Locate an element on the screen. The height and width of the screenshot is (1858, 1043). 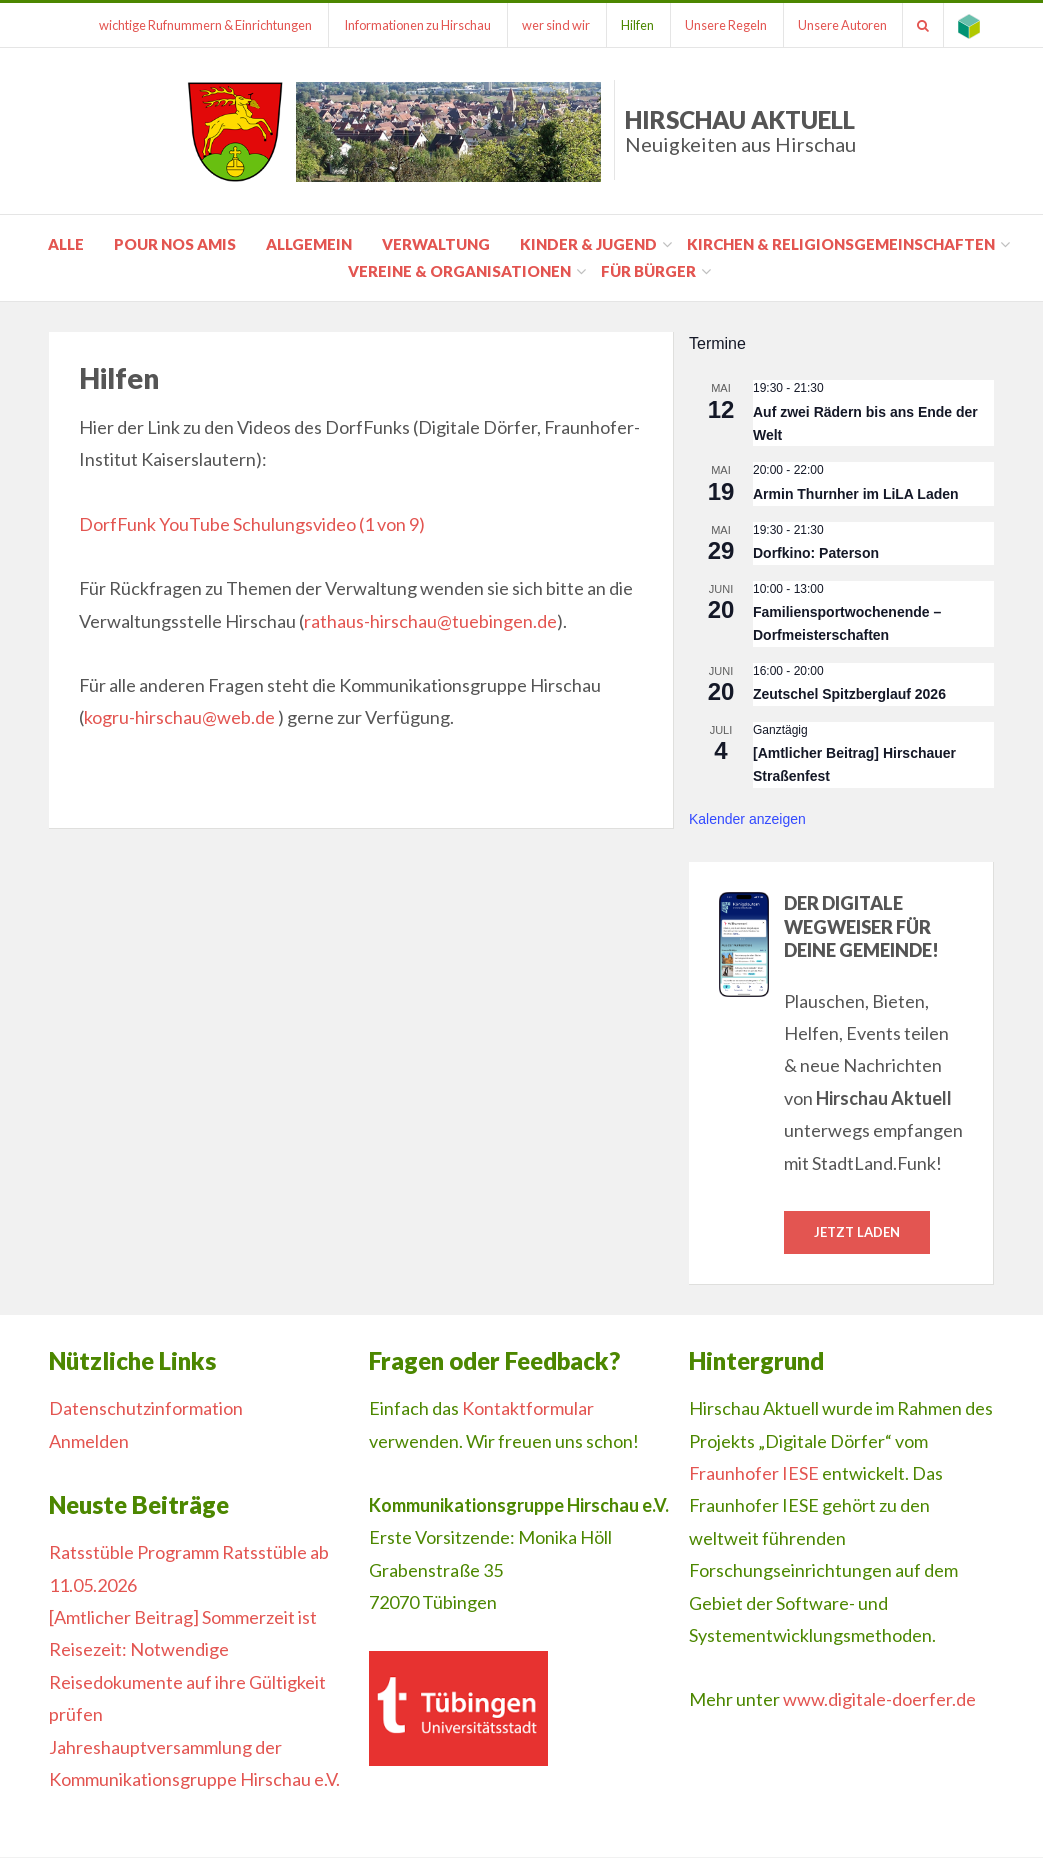
pour nos amis is located at coordinates (175, 244).